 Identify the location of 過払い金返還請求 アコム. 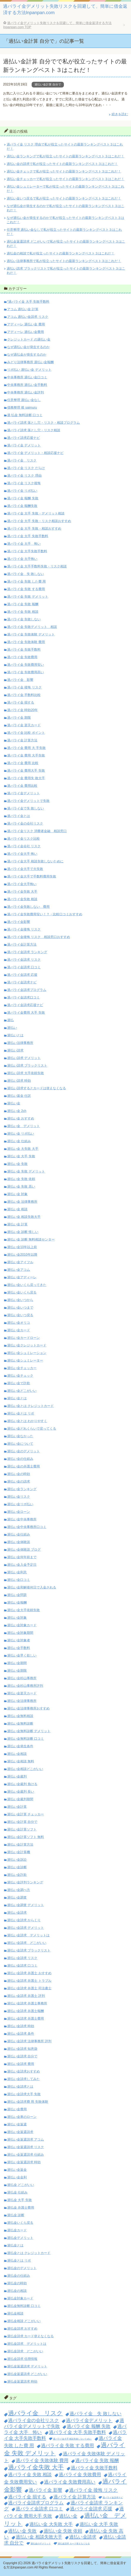
(25, 2139).